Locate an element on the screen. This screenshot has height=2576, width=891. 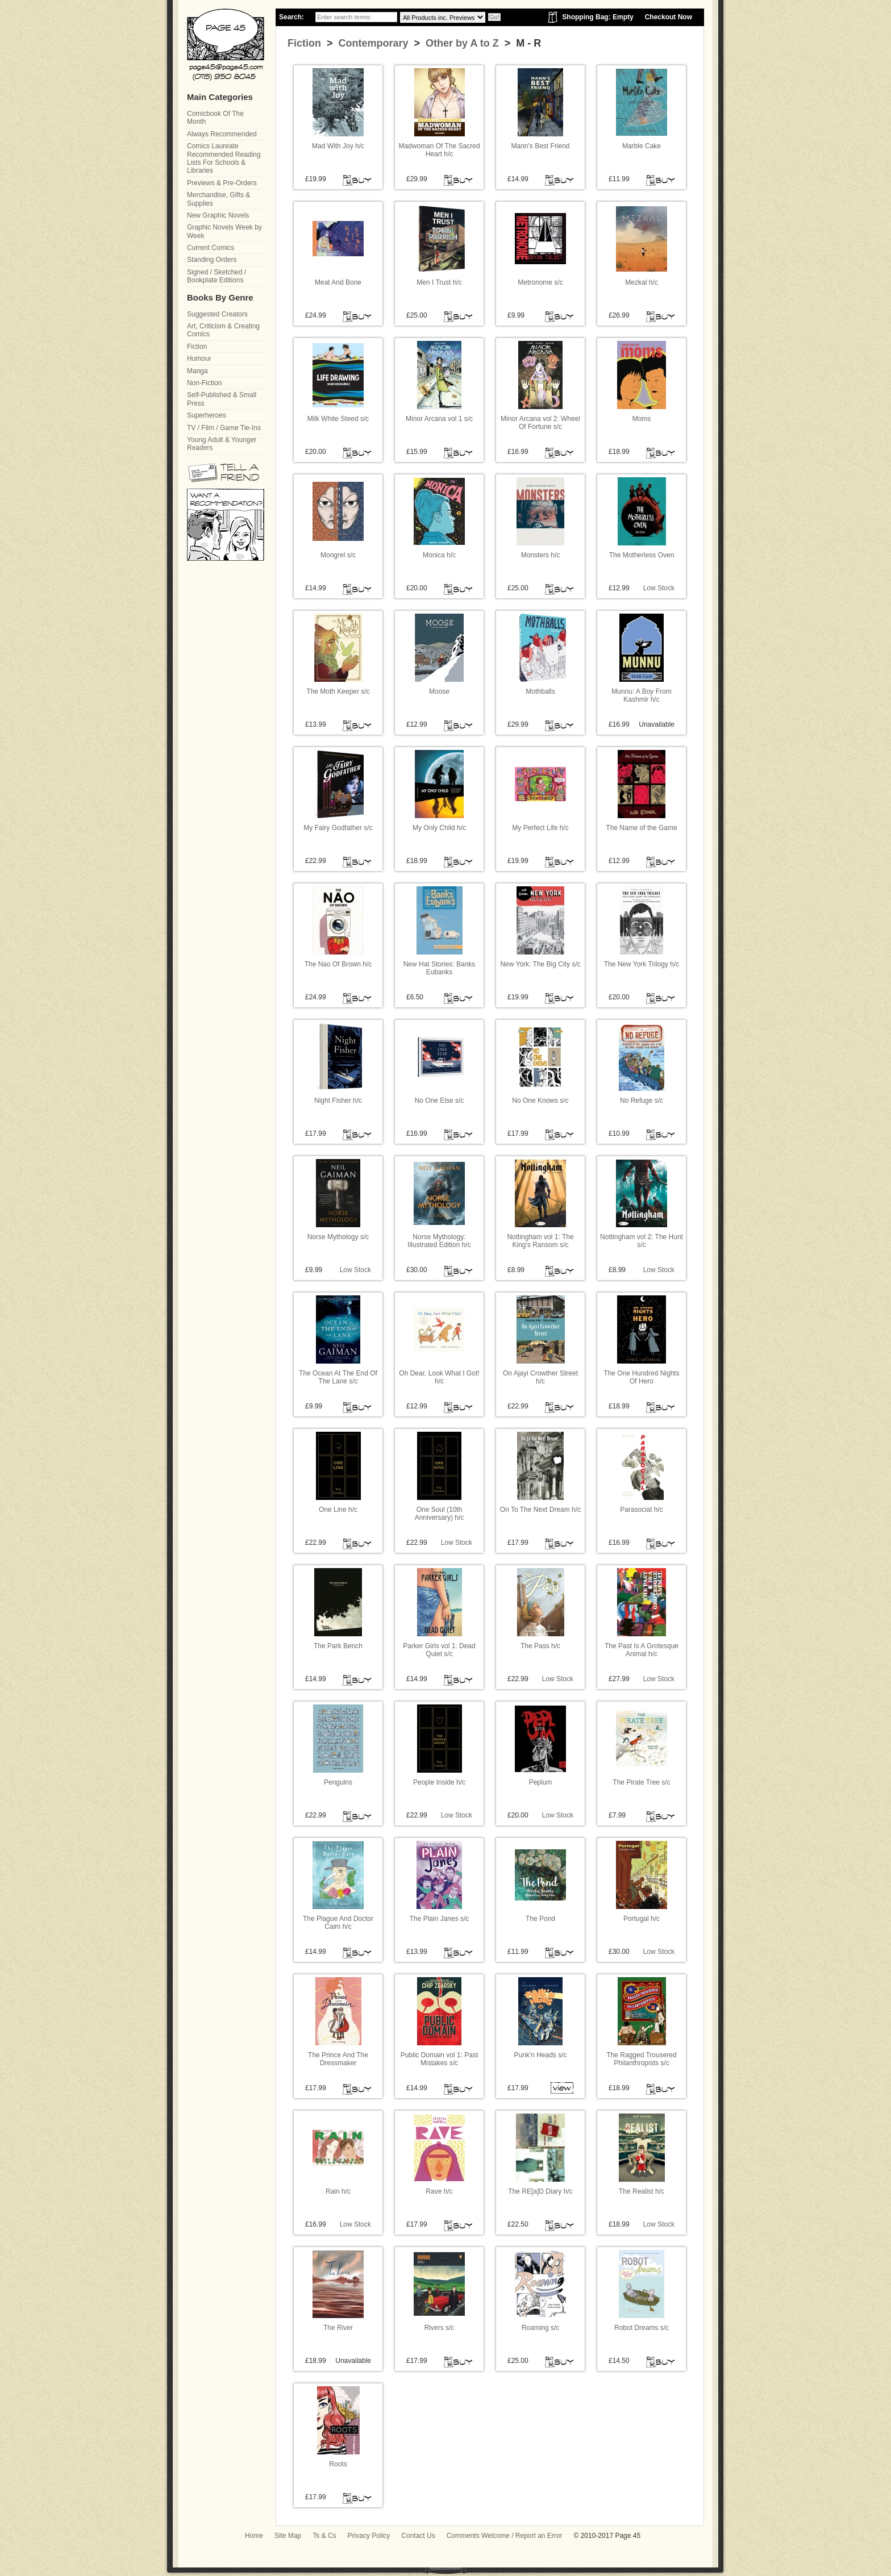
Punk'n Heads s/c is located at coordinates (540, 2055).